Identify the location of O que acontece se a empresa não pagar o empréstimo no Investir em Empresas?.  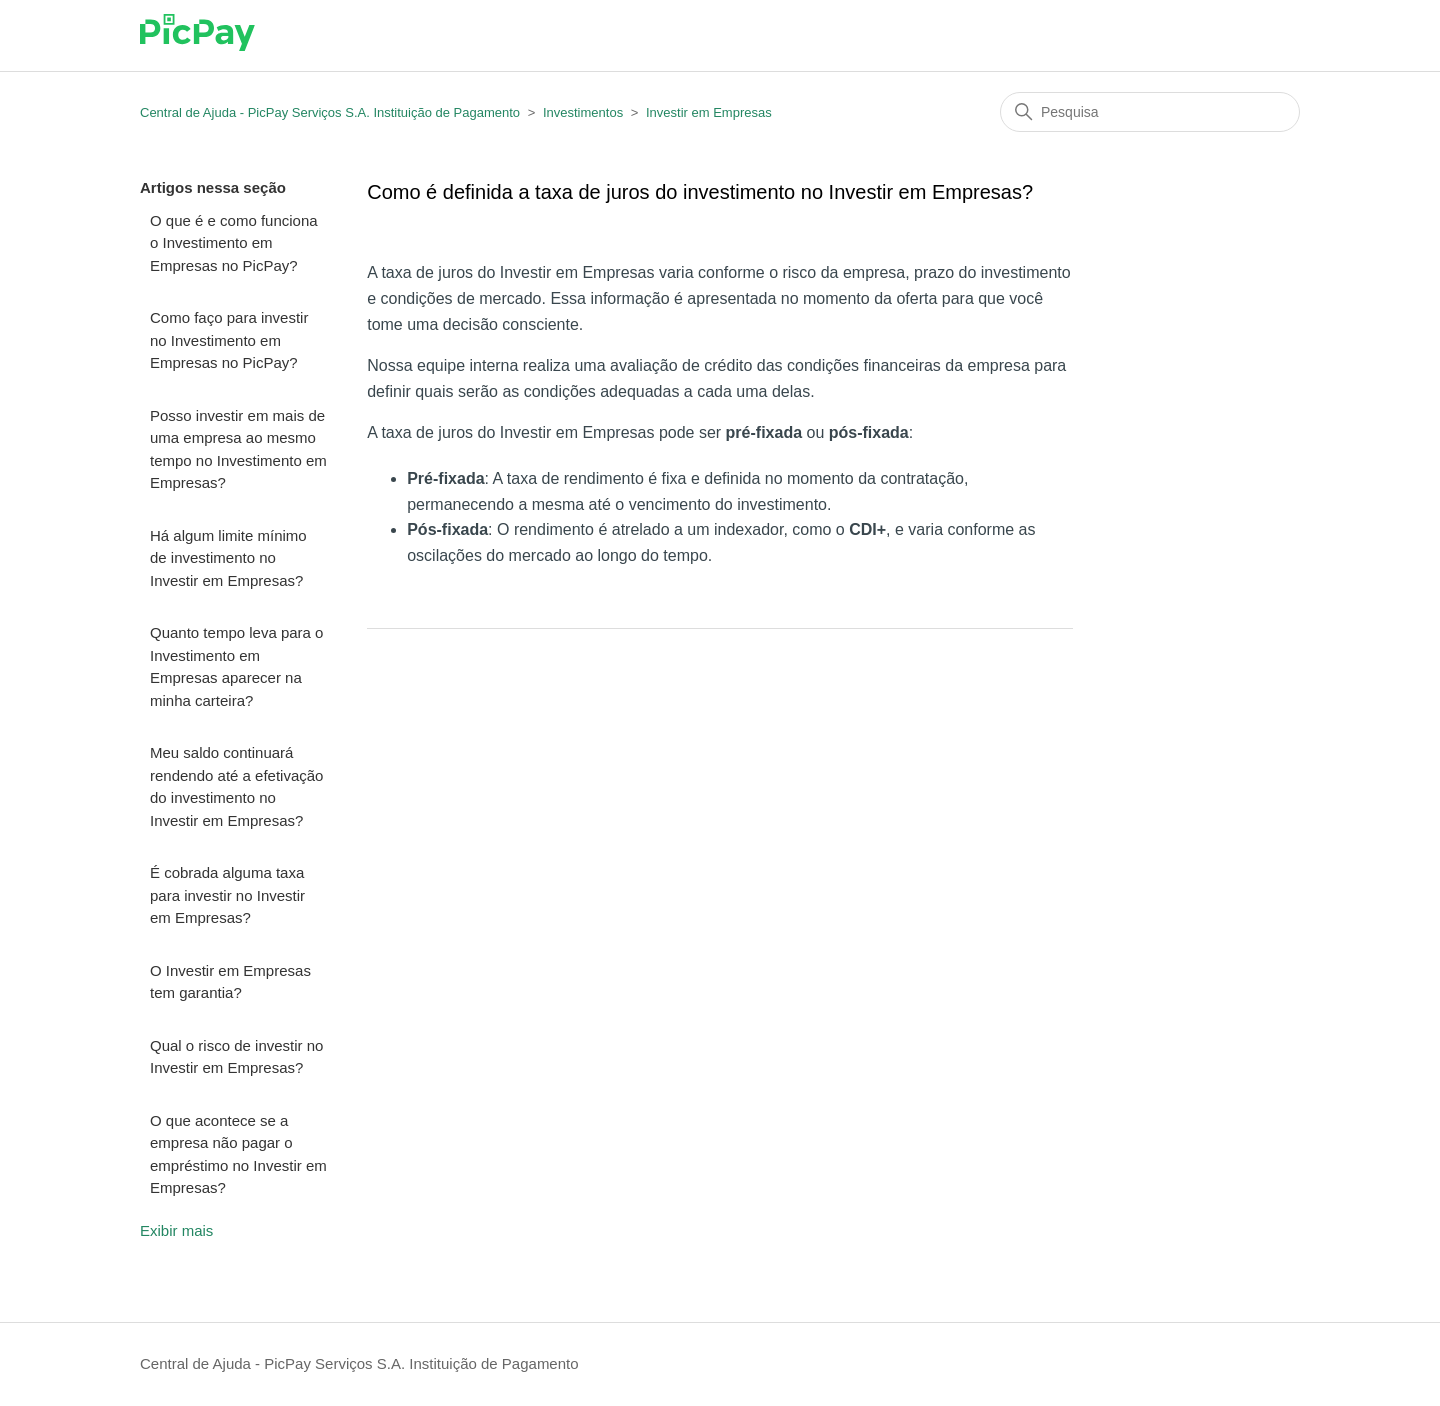
(238, 1154).